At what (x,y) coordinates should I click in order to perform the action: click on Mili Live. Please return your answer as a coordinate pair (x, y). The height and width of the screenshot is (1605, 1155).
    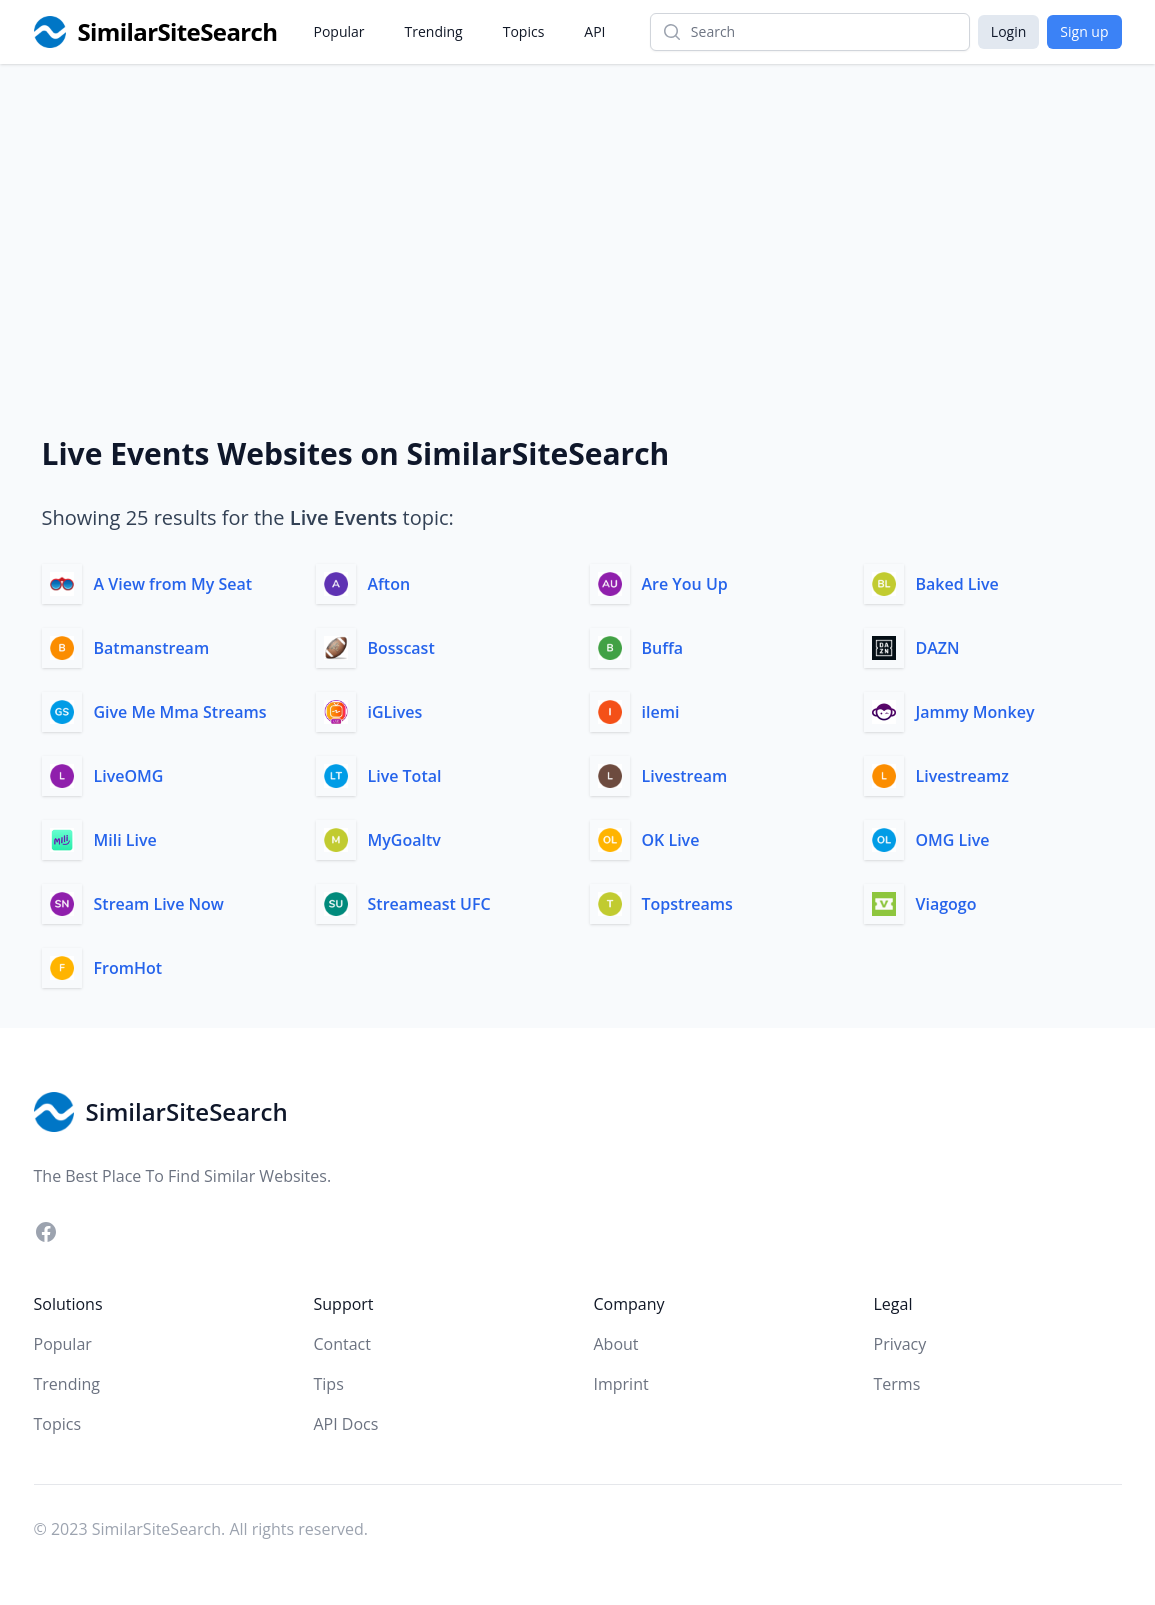
    Looking at the image, I should click on (125, 840).